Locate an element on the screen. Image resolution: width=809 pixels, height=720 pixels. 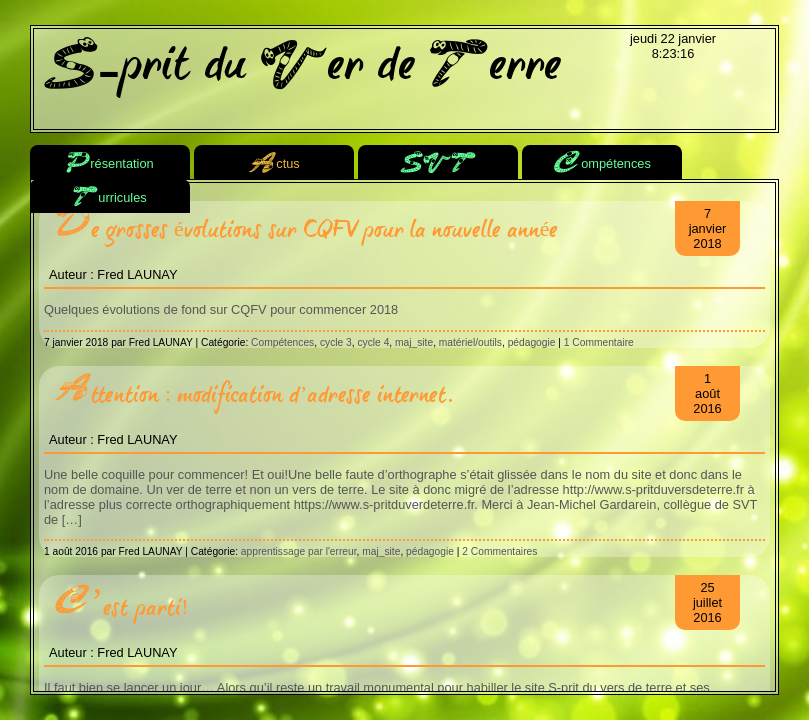
apprentissage par l'erreur is located at coordinates (299, 551).